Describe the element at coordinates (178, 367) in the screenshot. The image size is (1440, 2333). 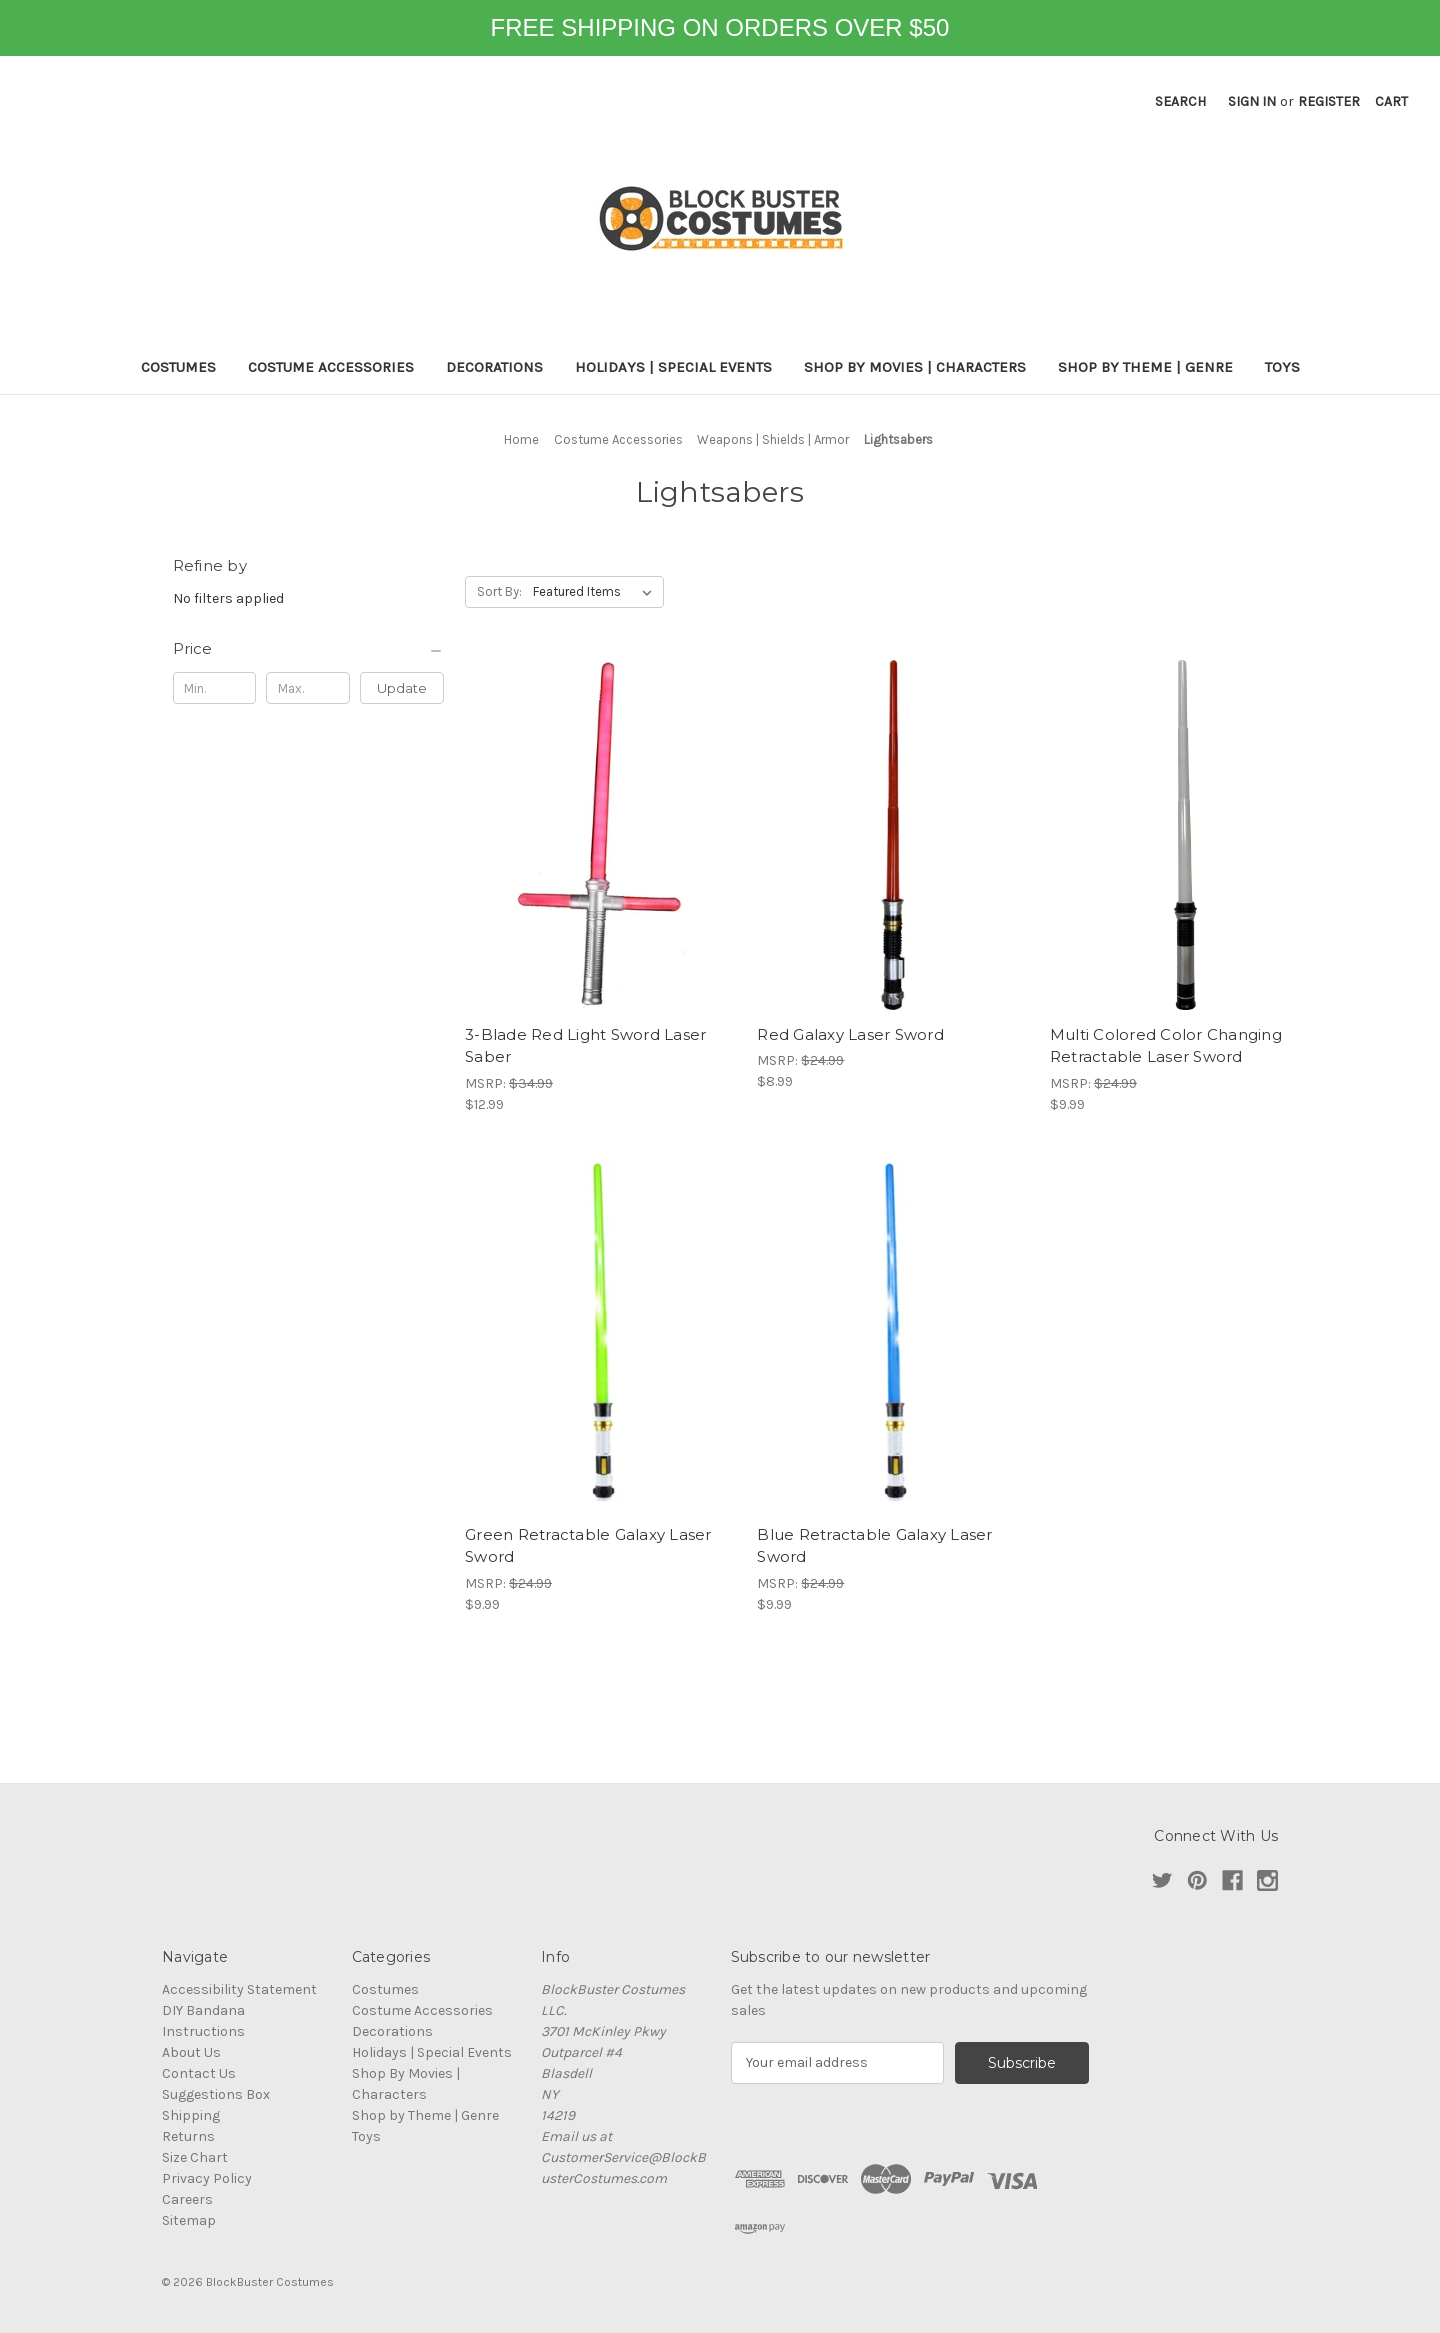
I see `Costumes` at that location.